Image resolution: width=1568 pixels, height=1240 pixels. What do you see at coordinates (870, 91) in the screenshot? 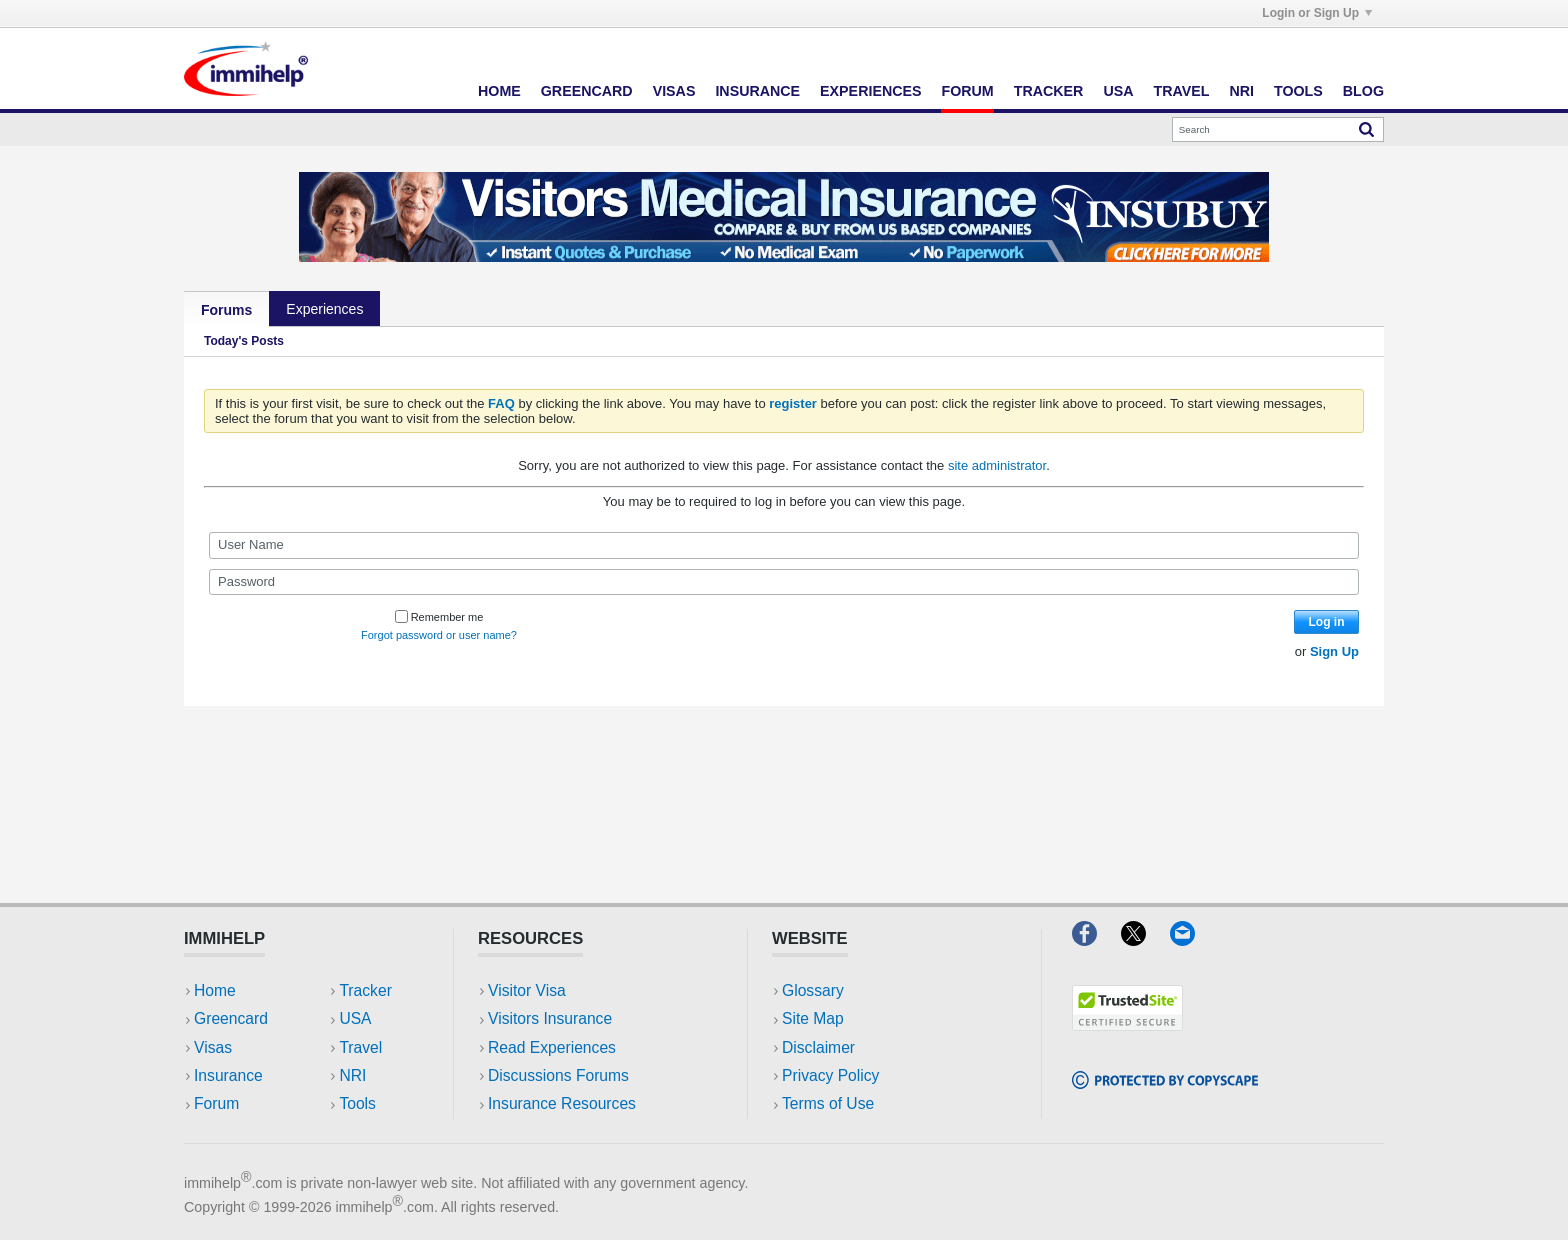
I see `Experiences` at bounding box center [870, 91].